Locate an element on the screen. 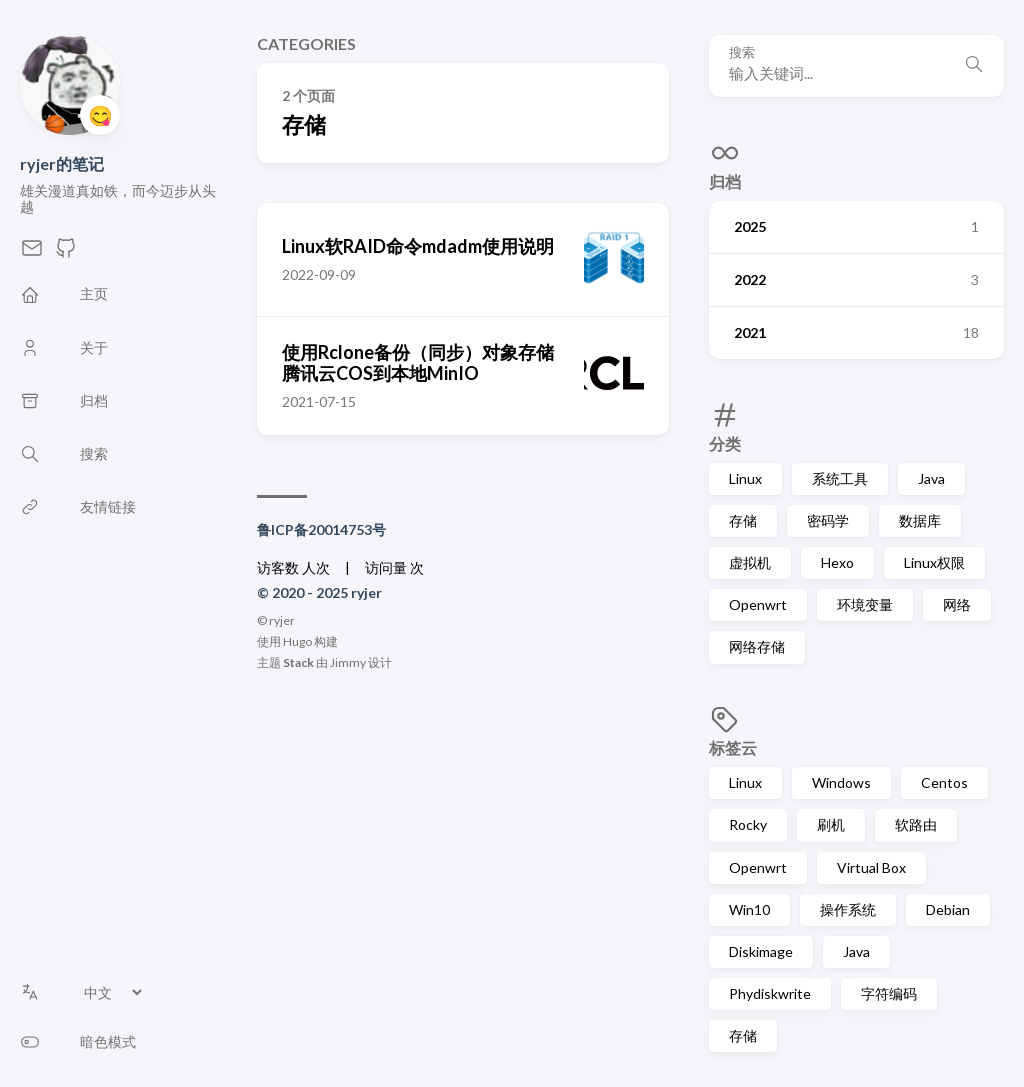 Image resolution: width=1024 pixels, height=1087 pixels. Virtual Box is located at coordinates (871, 867).